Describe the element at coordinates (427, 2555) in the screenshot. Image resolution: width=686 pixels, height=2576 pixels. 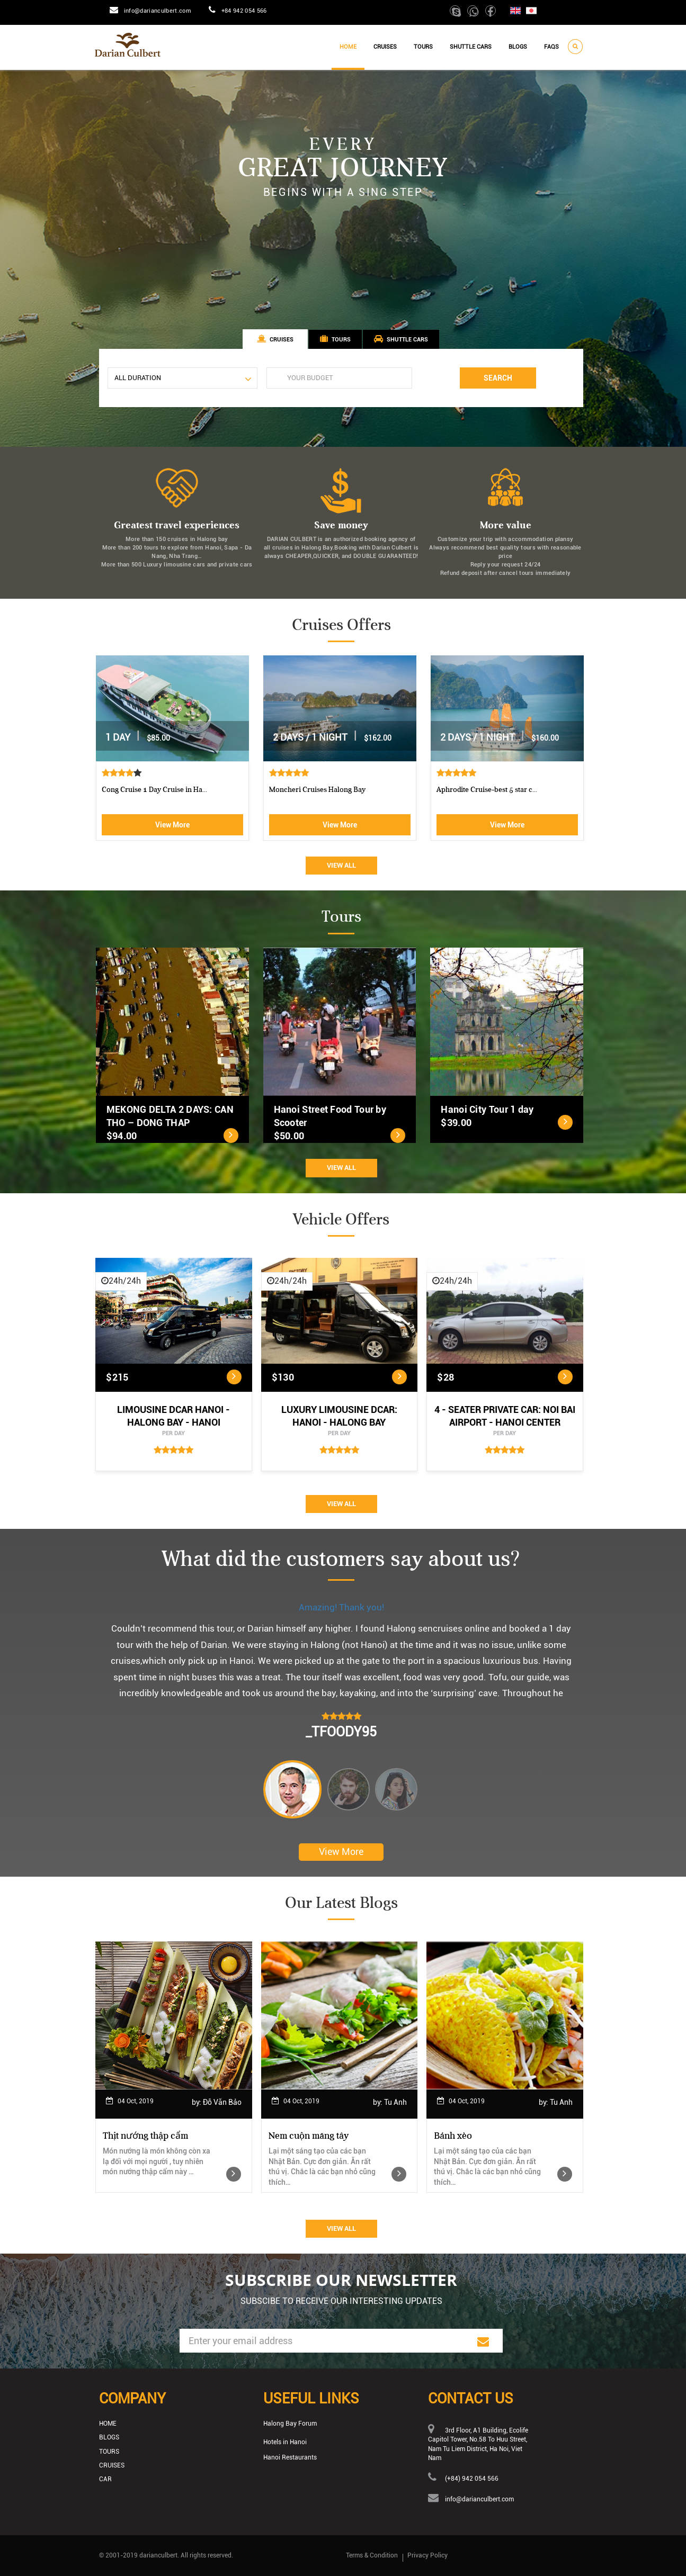
I see `Privacy Policy` at that location.